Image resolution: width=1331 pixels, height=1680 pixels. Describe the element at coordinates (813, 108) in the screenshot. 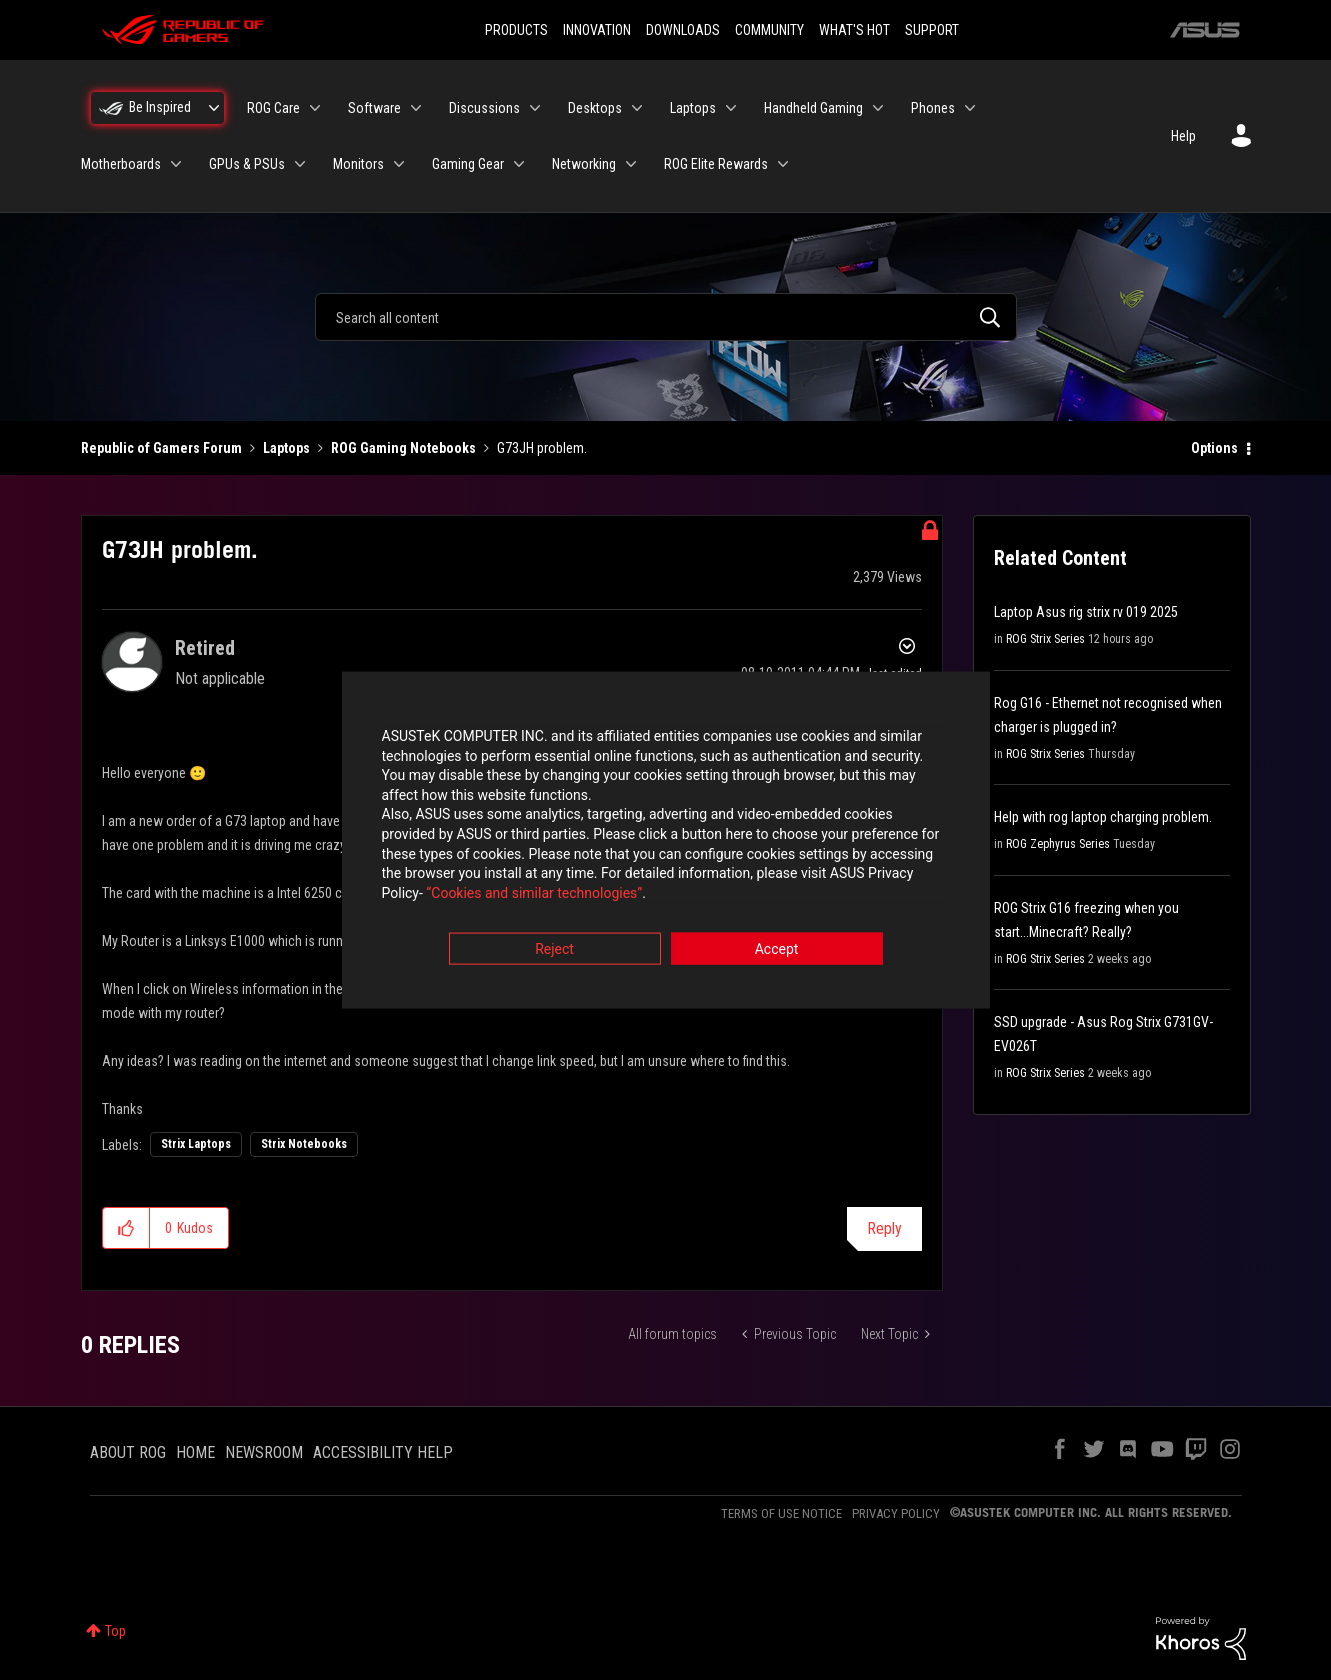

I see `Handheld Gaming [menuitem]` at that location.